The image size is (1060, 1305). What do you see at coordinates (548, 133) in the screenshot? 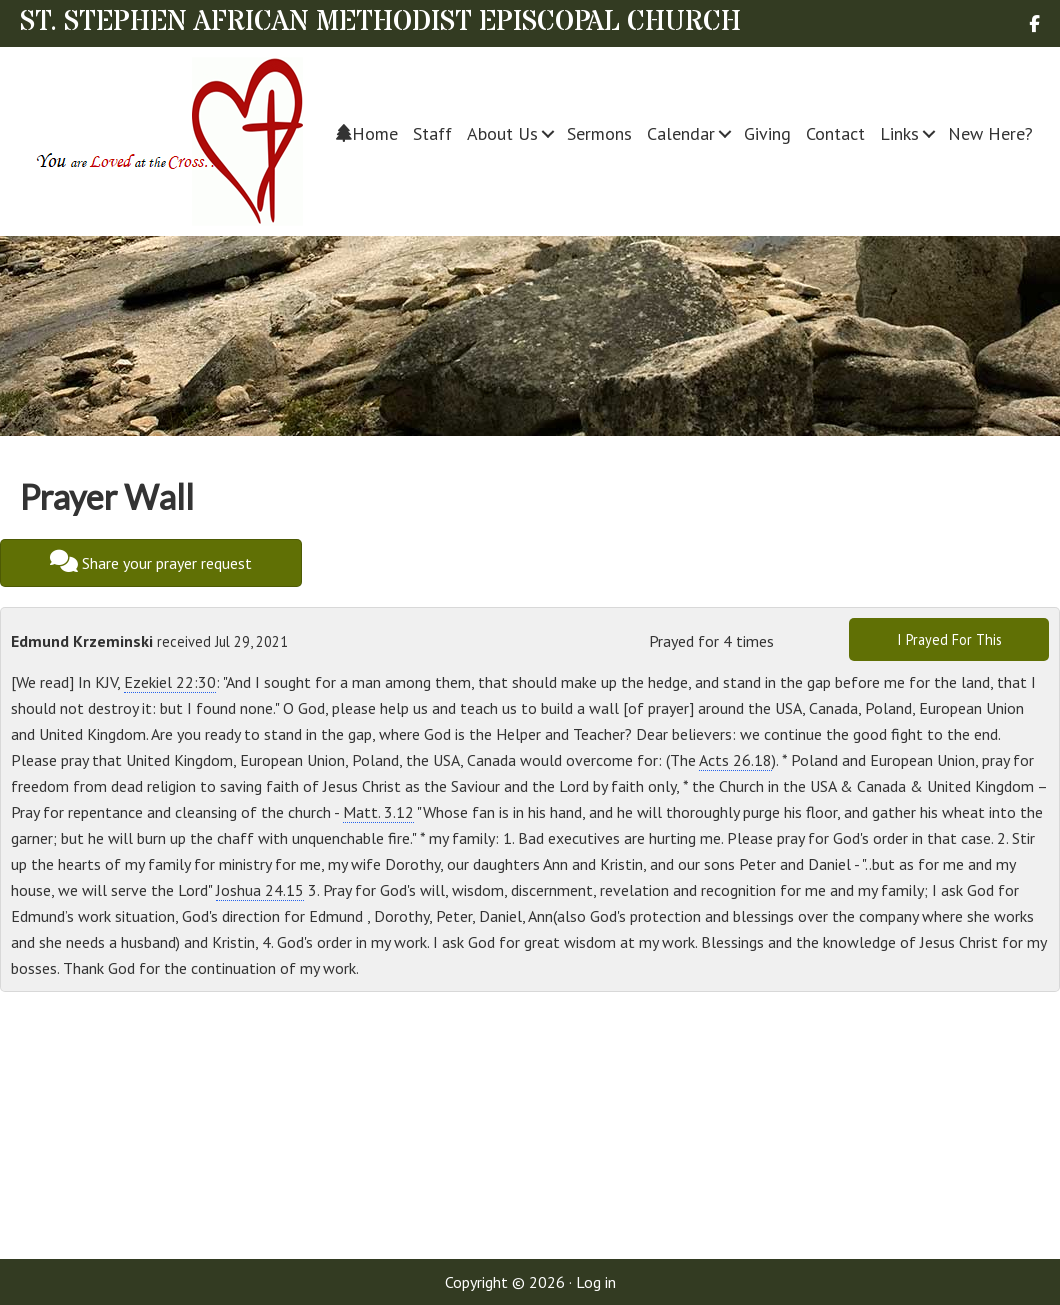
I see `[button]` at bounding box center [548, 133].